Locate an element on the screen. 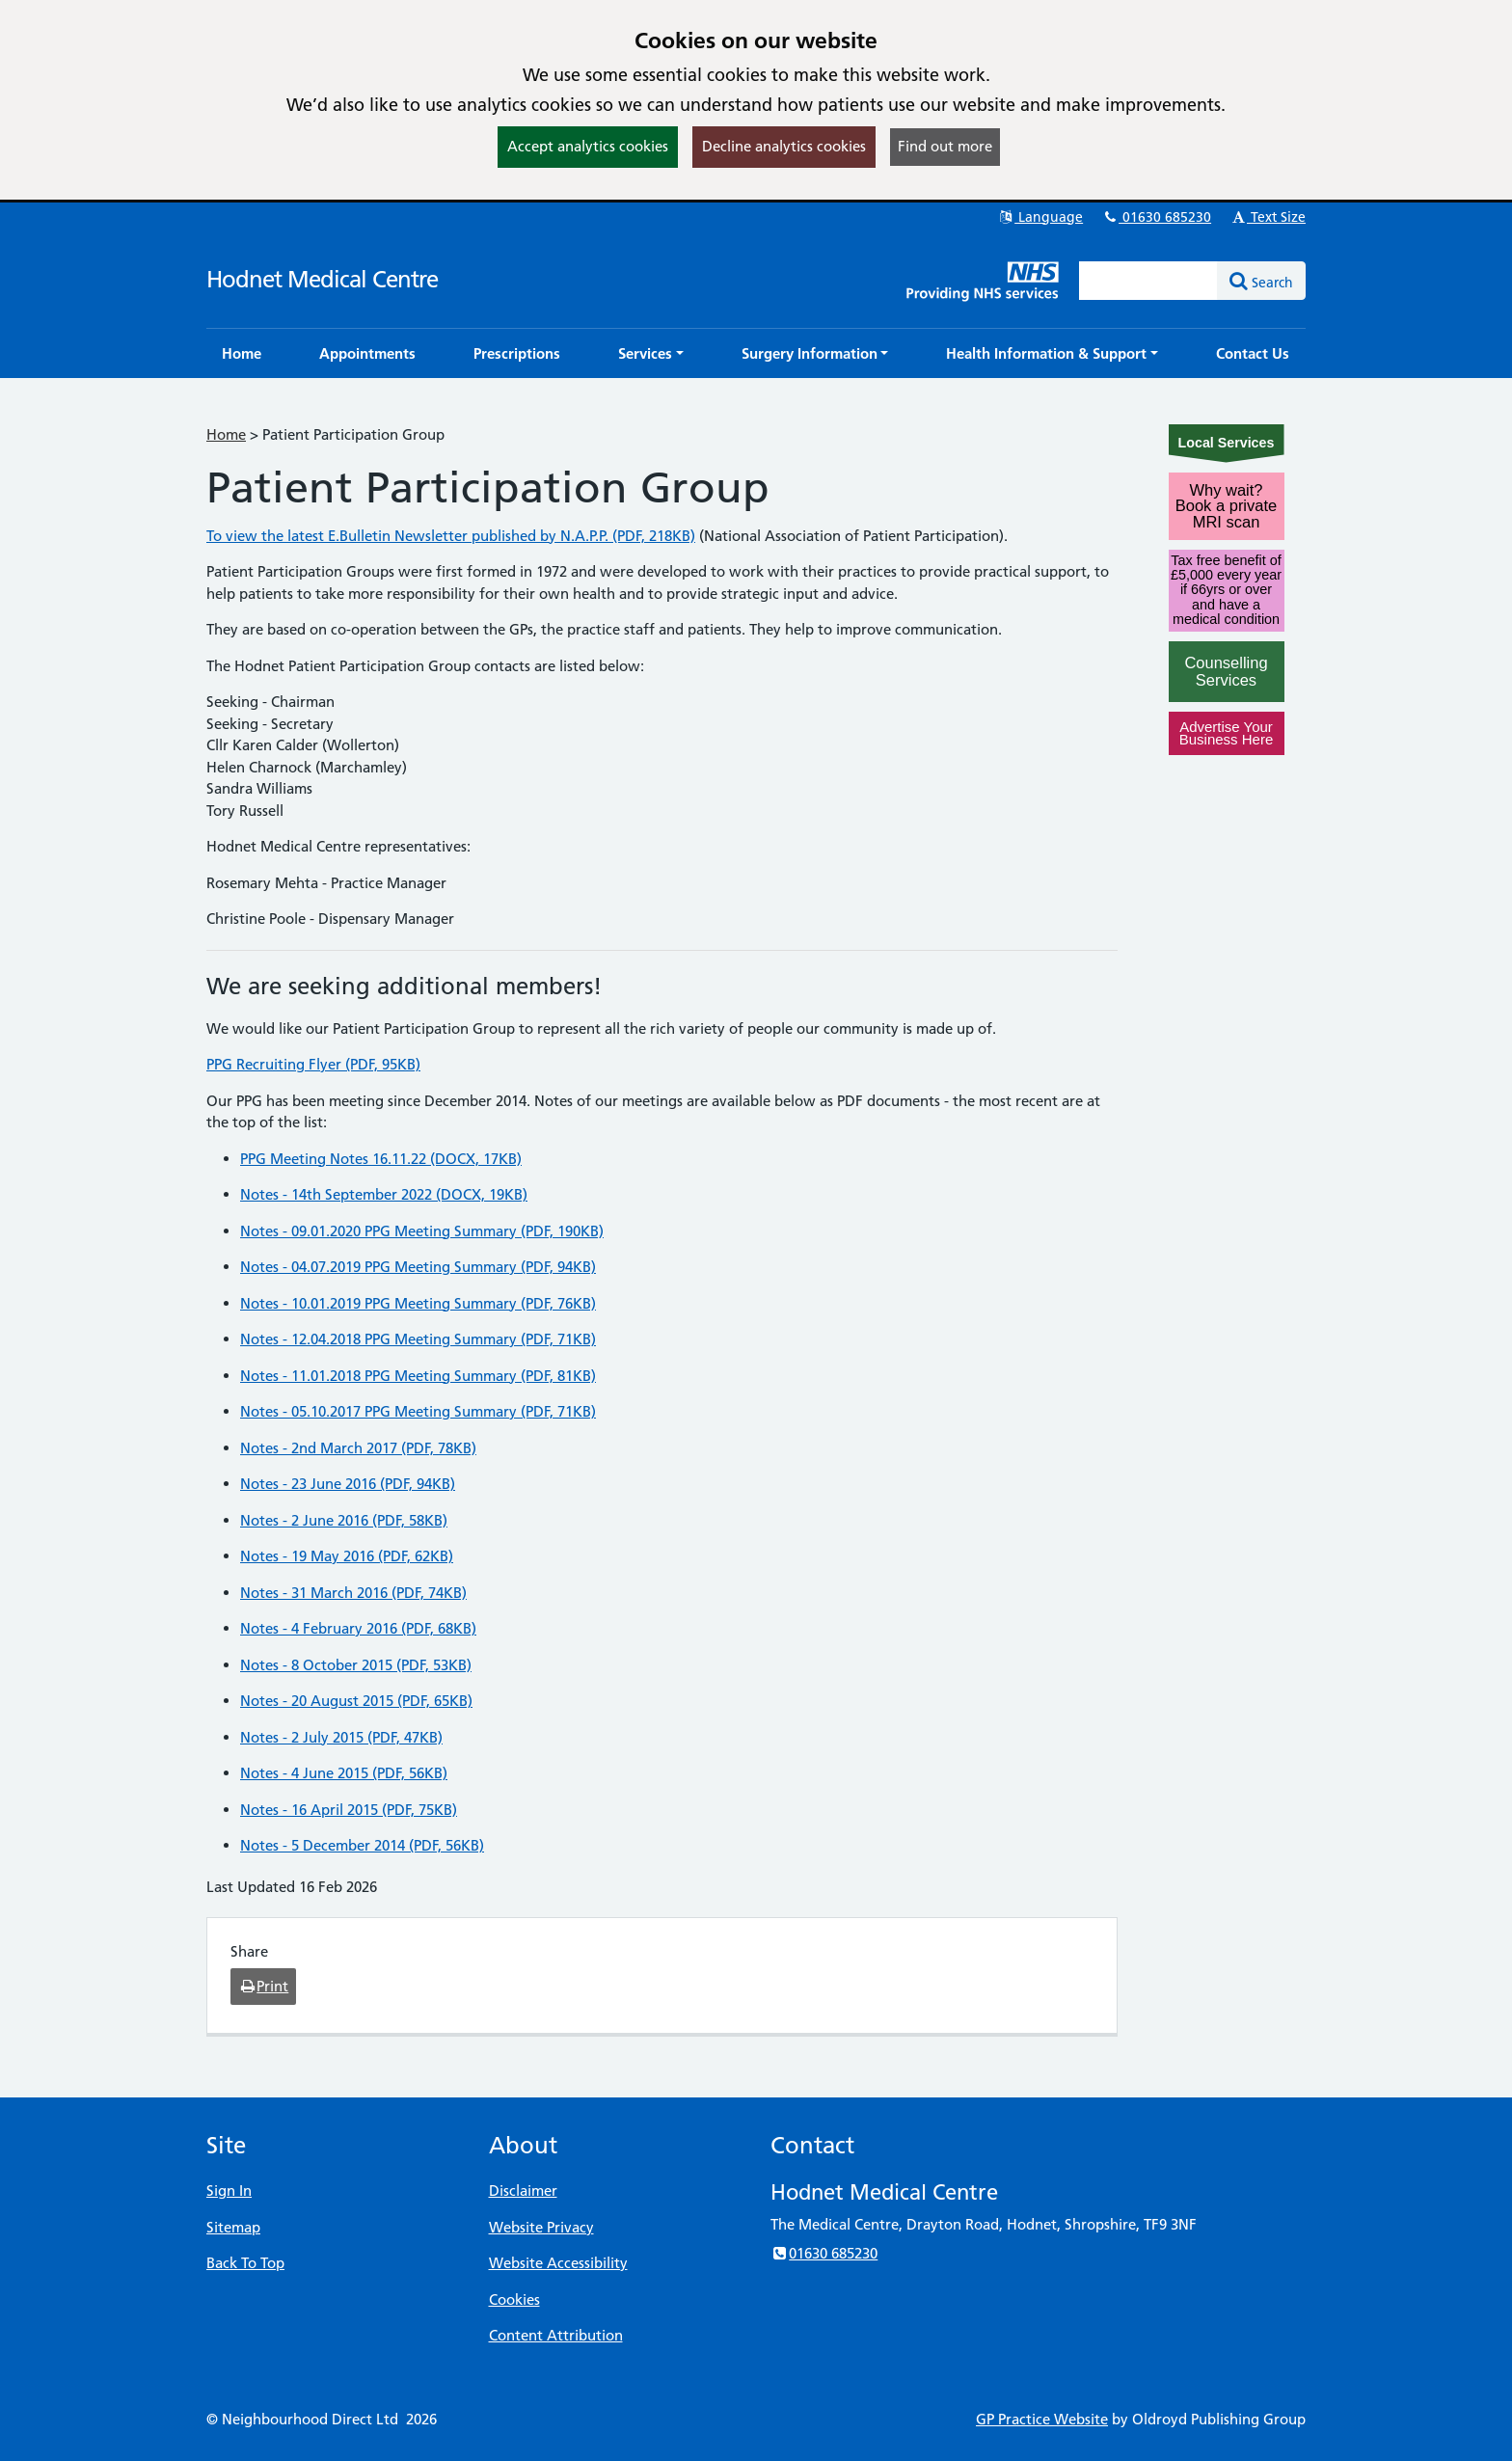  Decline analytics cookies is located at coordinates (784, 146).